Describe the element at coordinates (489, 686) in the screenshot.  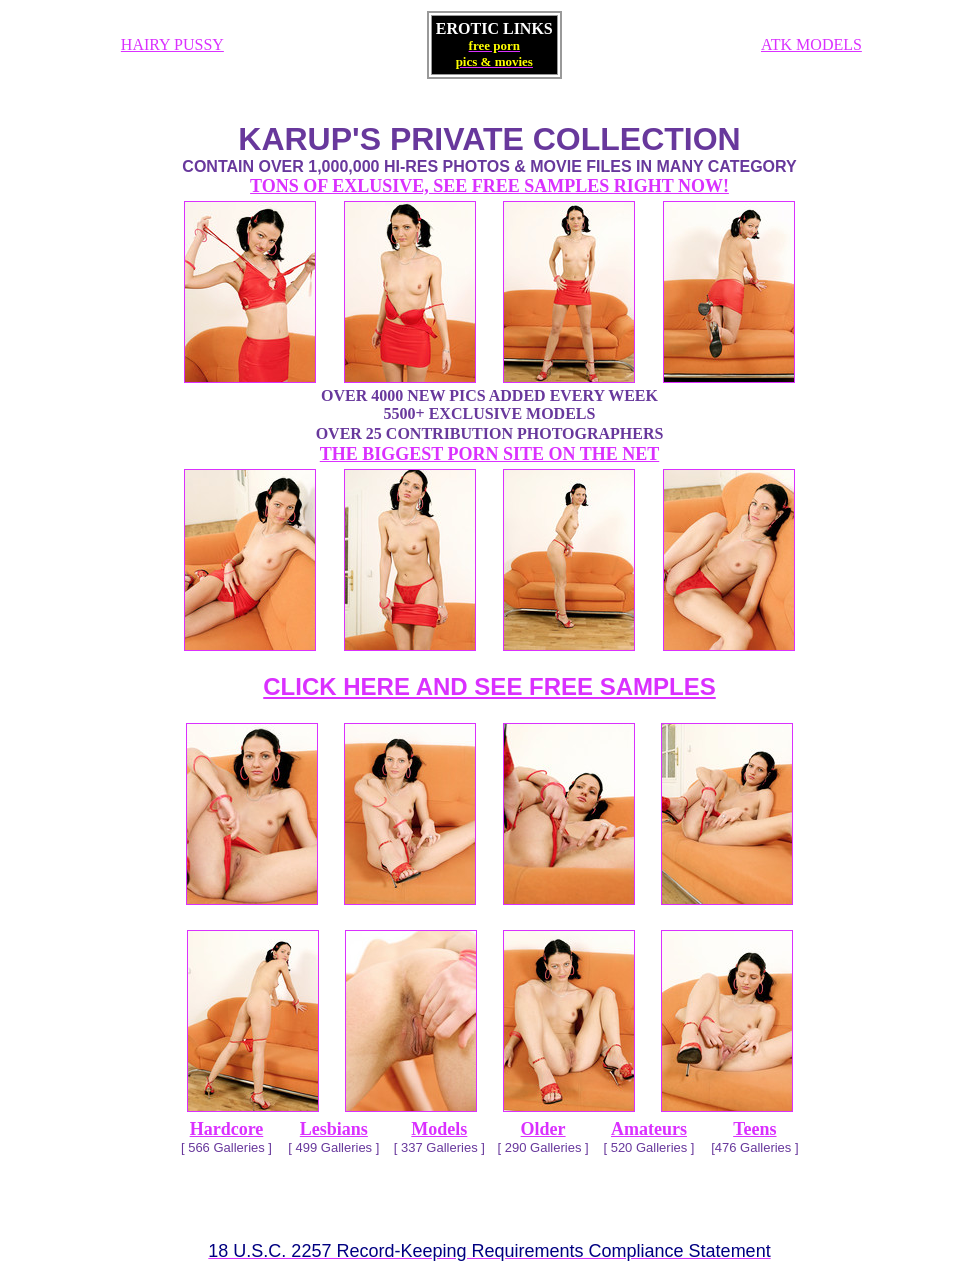
I see `CLICK HERE AND SEE FREE SAMPLES` at that location.